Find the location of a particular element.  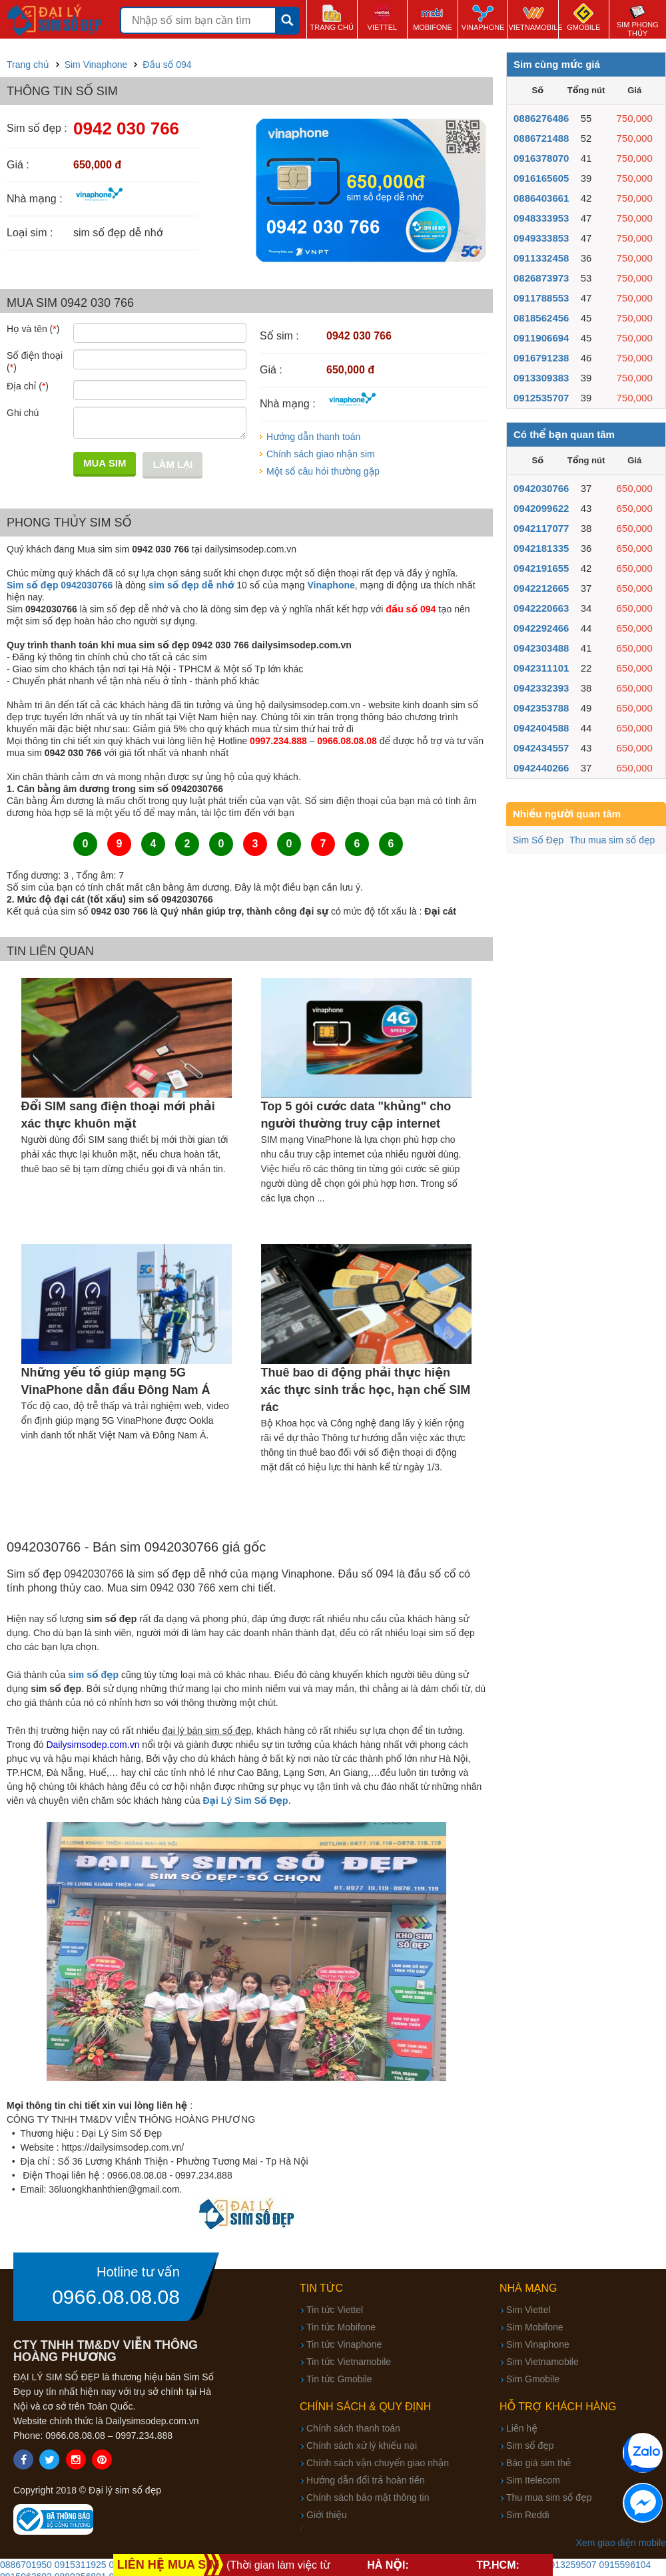

Hướng dẫn đổi trả hoàn tiền is located at coordinates (365, 2480).